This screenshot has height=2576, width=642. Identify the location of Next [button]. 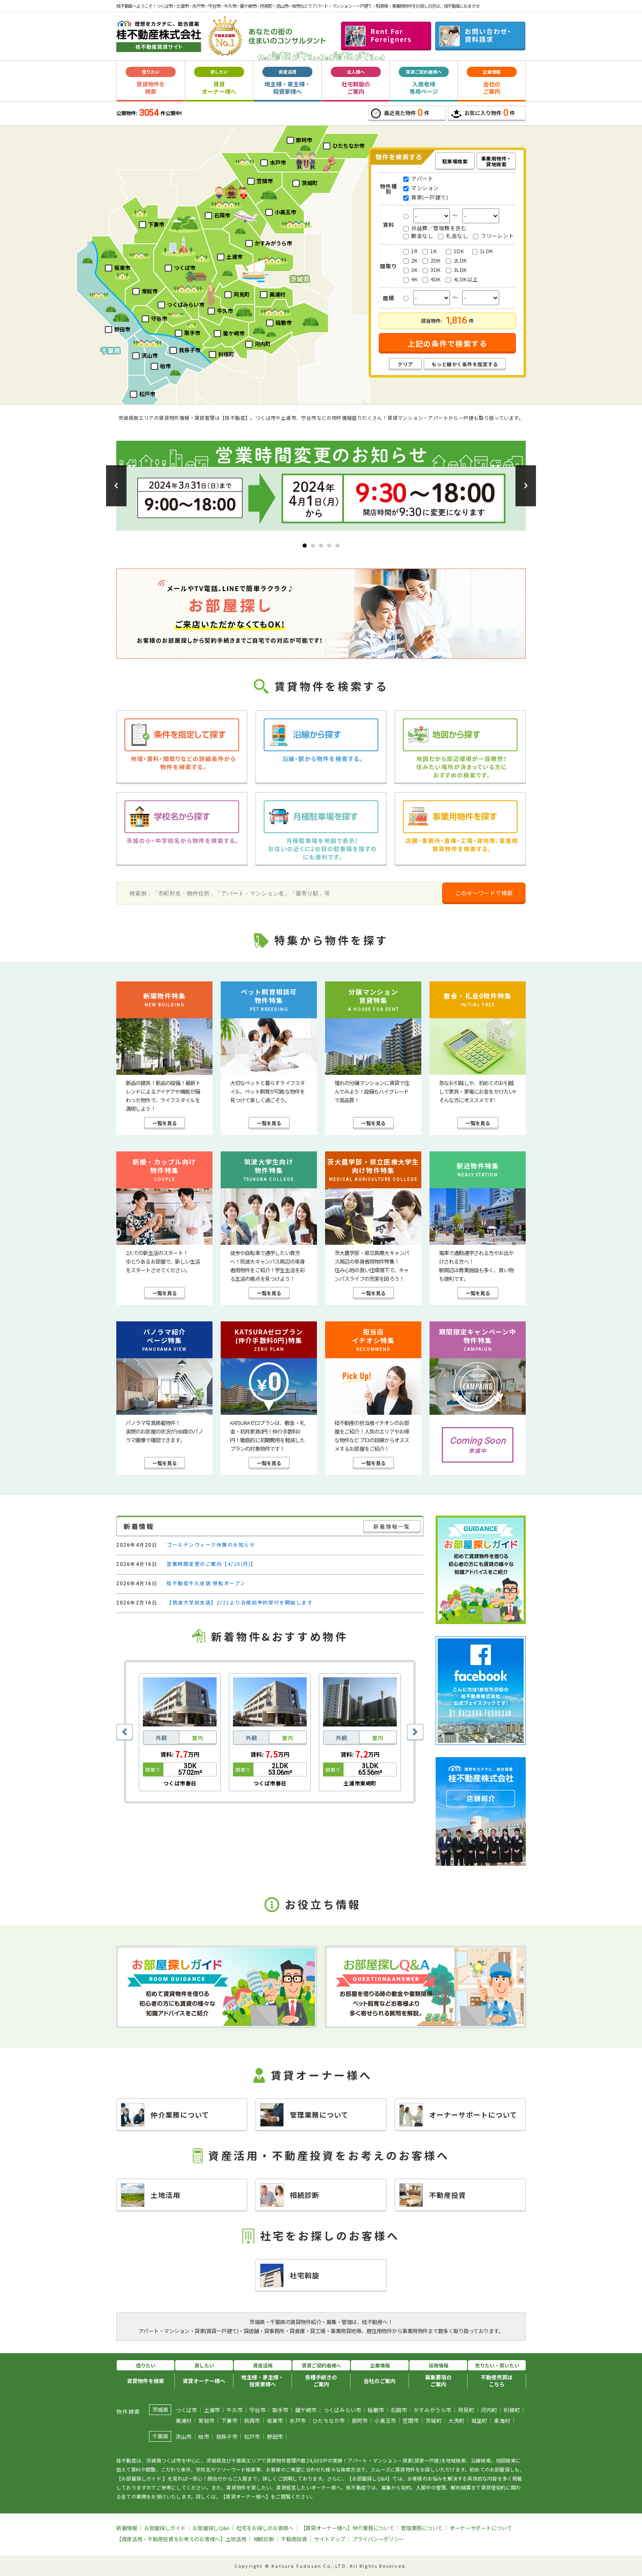
(415, 1732).